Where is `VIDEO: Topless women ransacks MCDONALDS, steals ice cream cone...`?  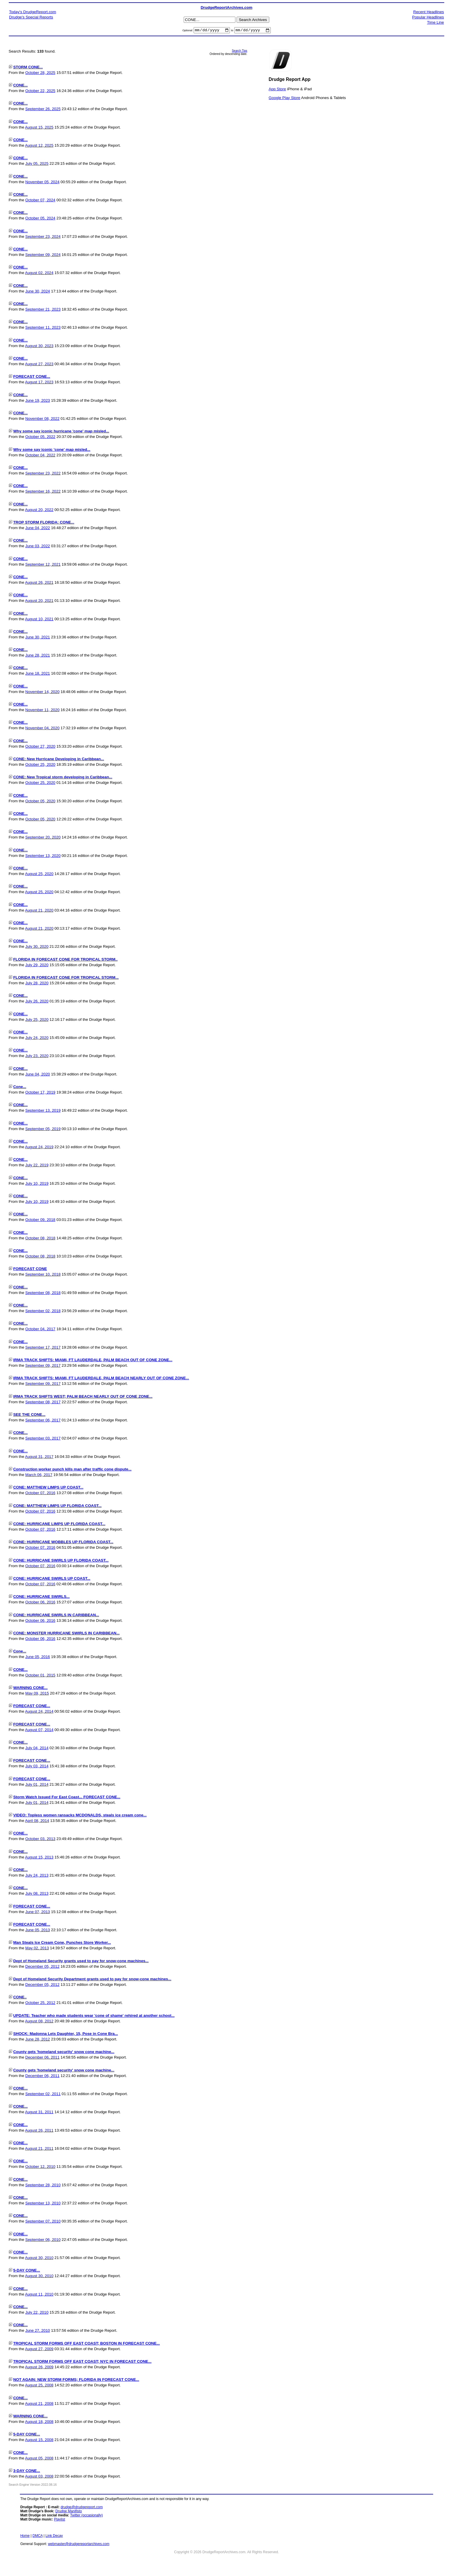
VIDEO: Topless women ransacks MCDONALDS, steals ice cream cone... is located at coordinates (80, 1816).